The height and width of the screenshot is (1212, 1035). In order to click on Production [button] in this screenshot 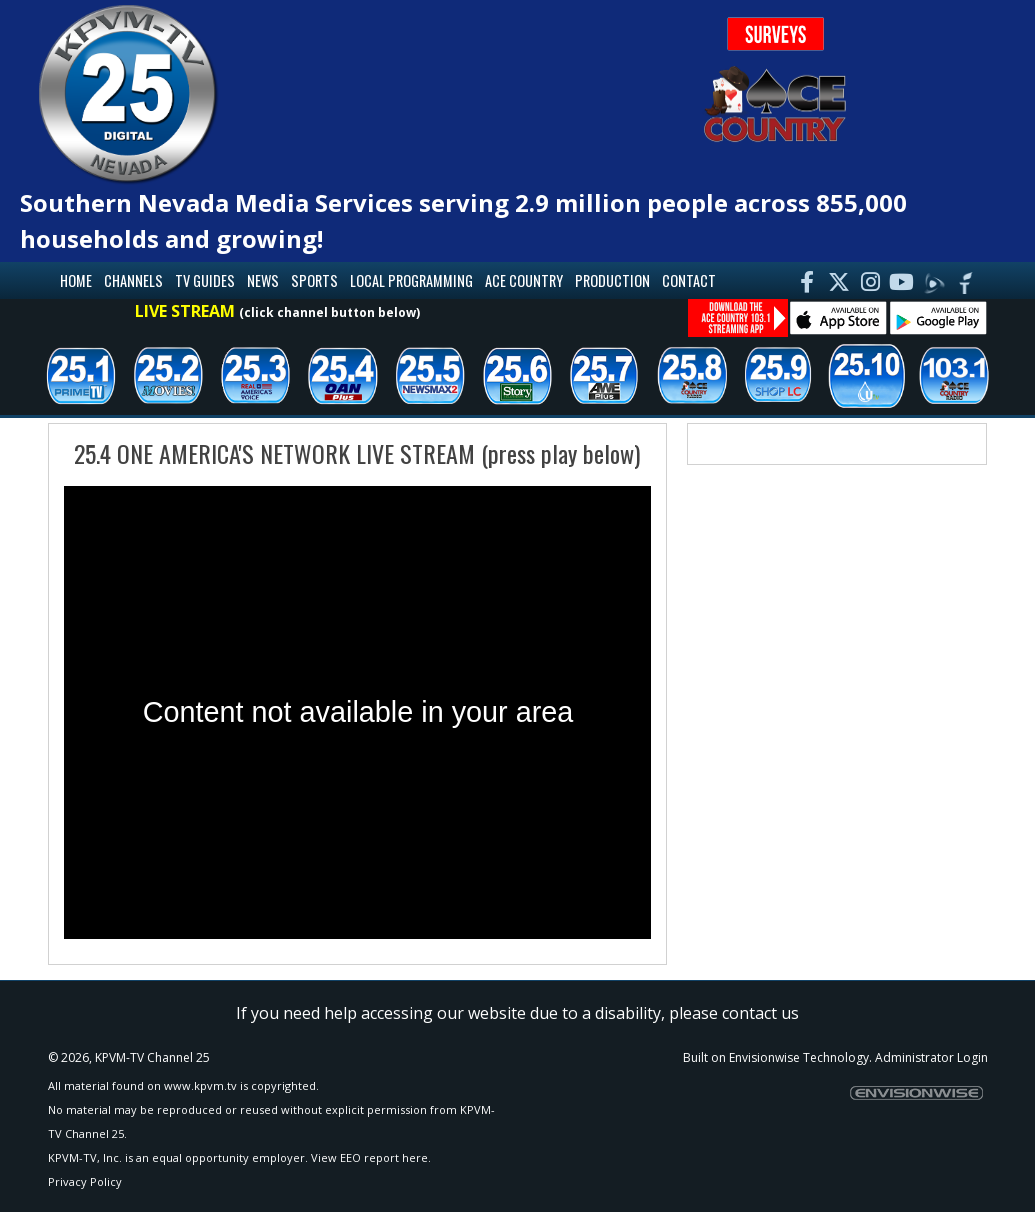, I will do `click(612, 280)`.